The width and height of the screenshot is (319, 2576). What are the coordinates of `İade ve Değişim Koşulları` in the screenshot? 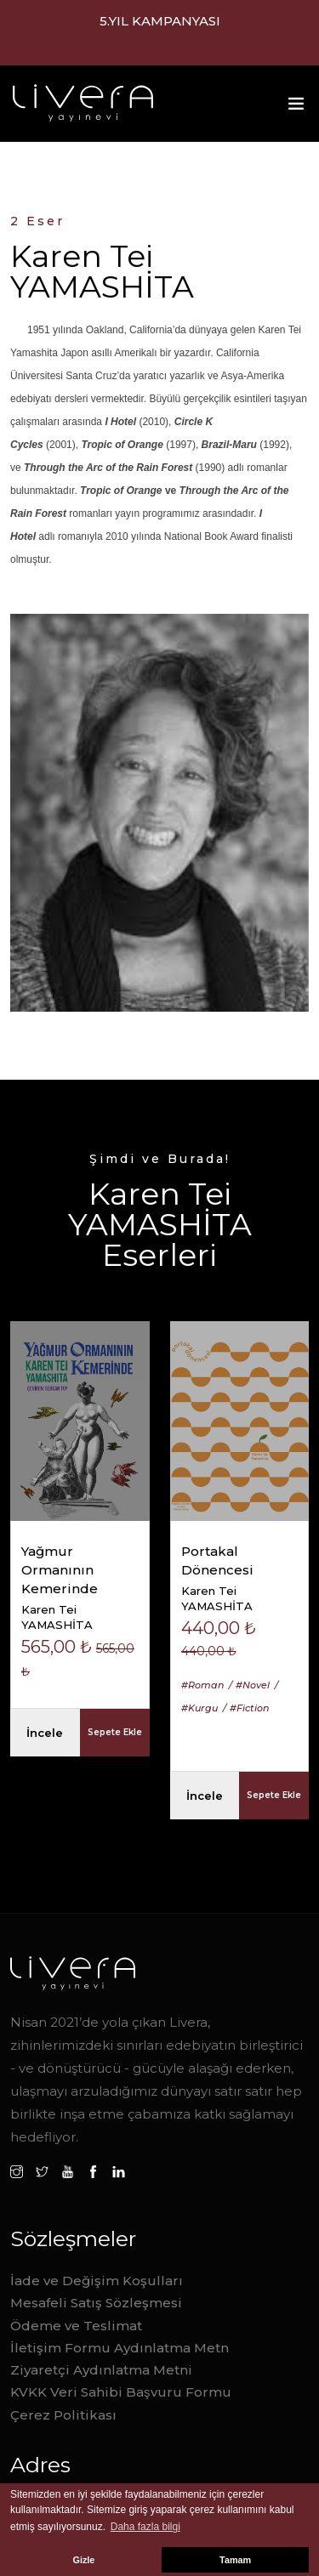 It's located at (96, 2280).